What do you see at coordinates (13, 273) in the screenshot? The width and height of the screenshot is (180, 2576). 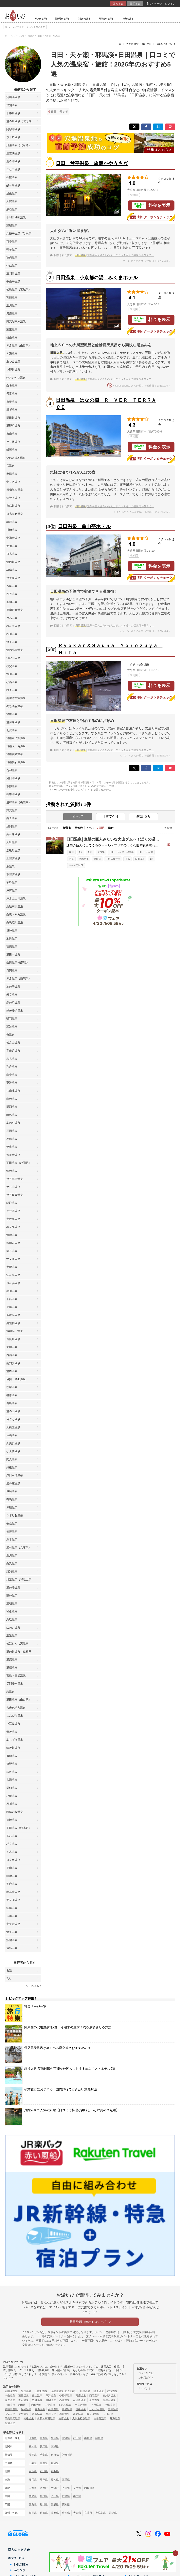 I see `遠刈田温泉` at bounding box center [13, 273].